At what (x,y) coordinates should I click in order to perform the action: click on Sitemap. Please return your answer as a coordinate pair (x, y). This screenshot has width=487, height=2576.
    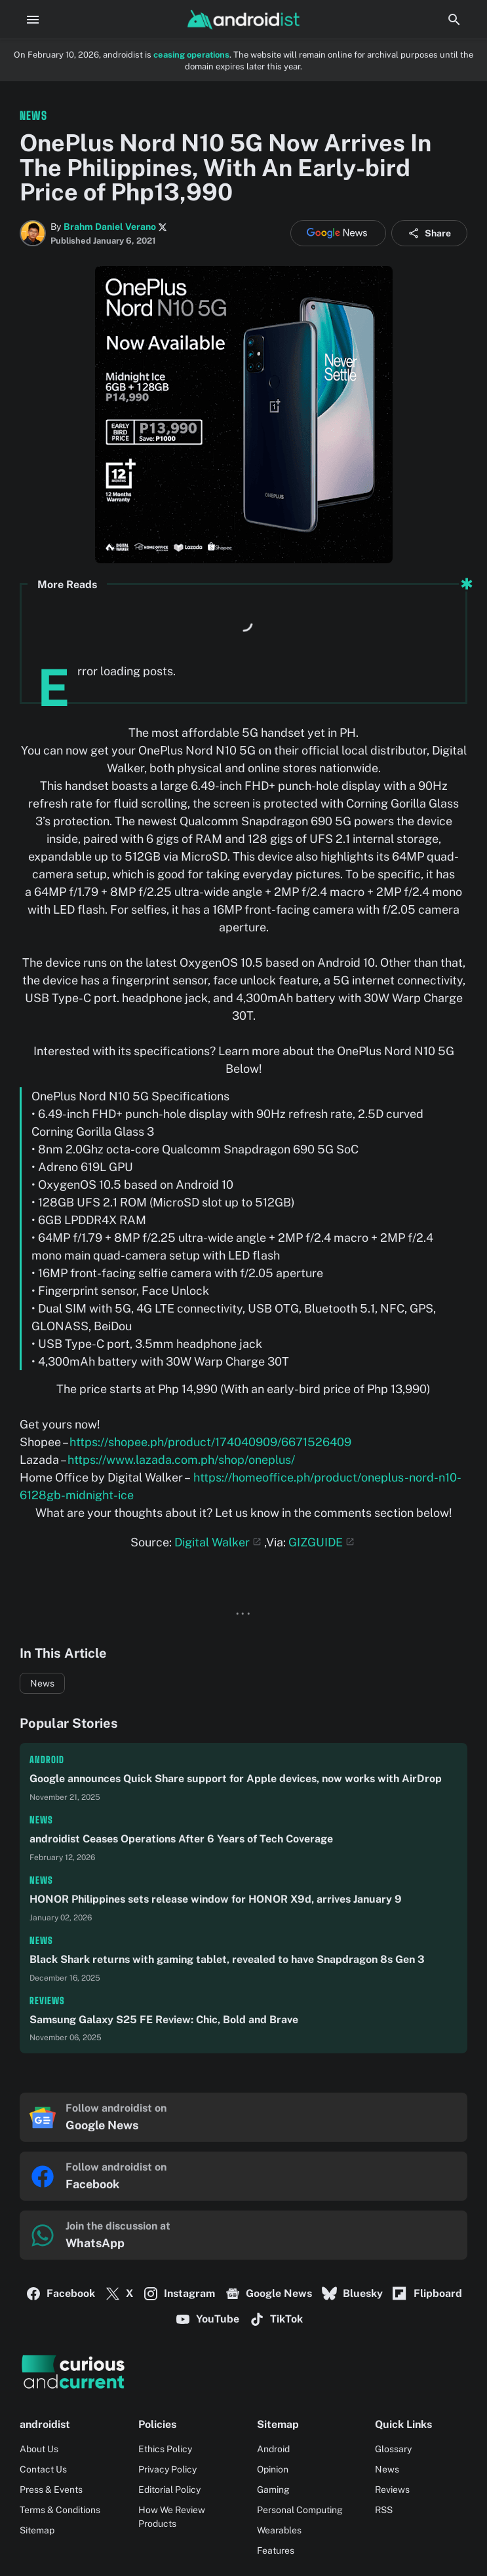
    Looking at the image, I should click on (37, 2530).